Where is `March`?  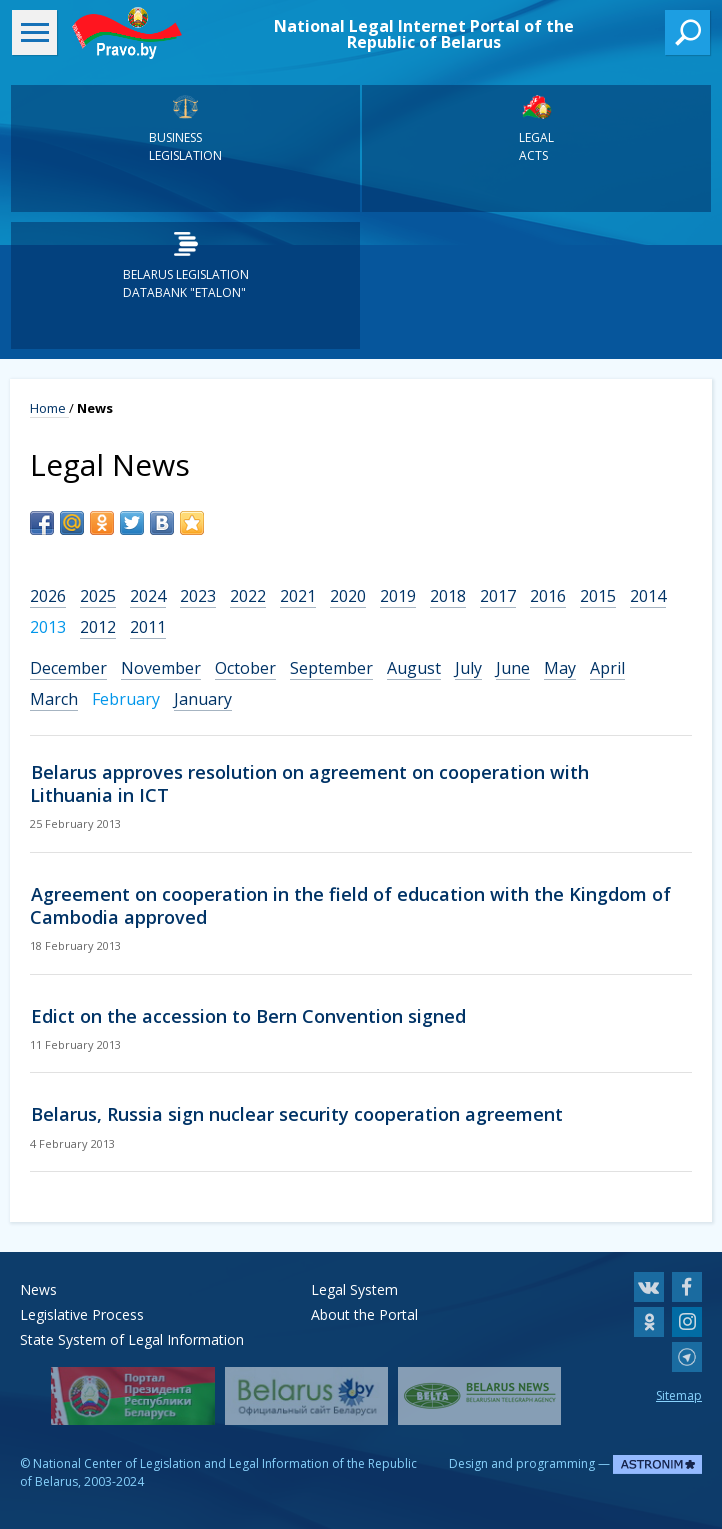
March is located at coordinates (54, 699).